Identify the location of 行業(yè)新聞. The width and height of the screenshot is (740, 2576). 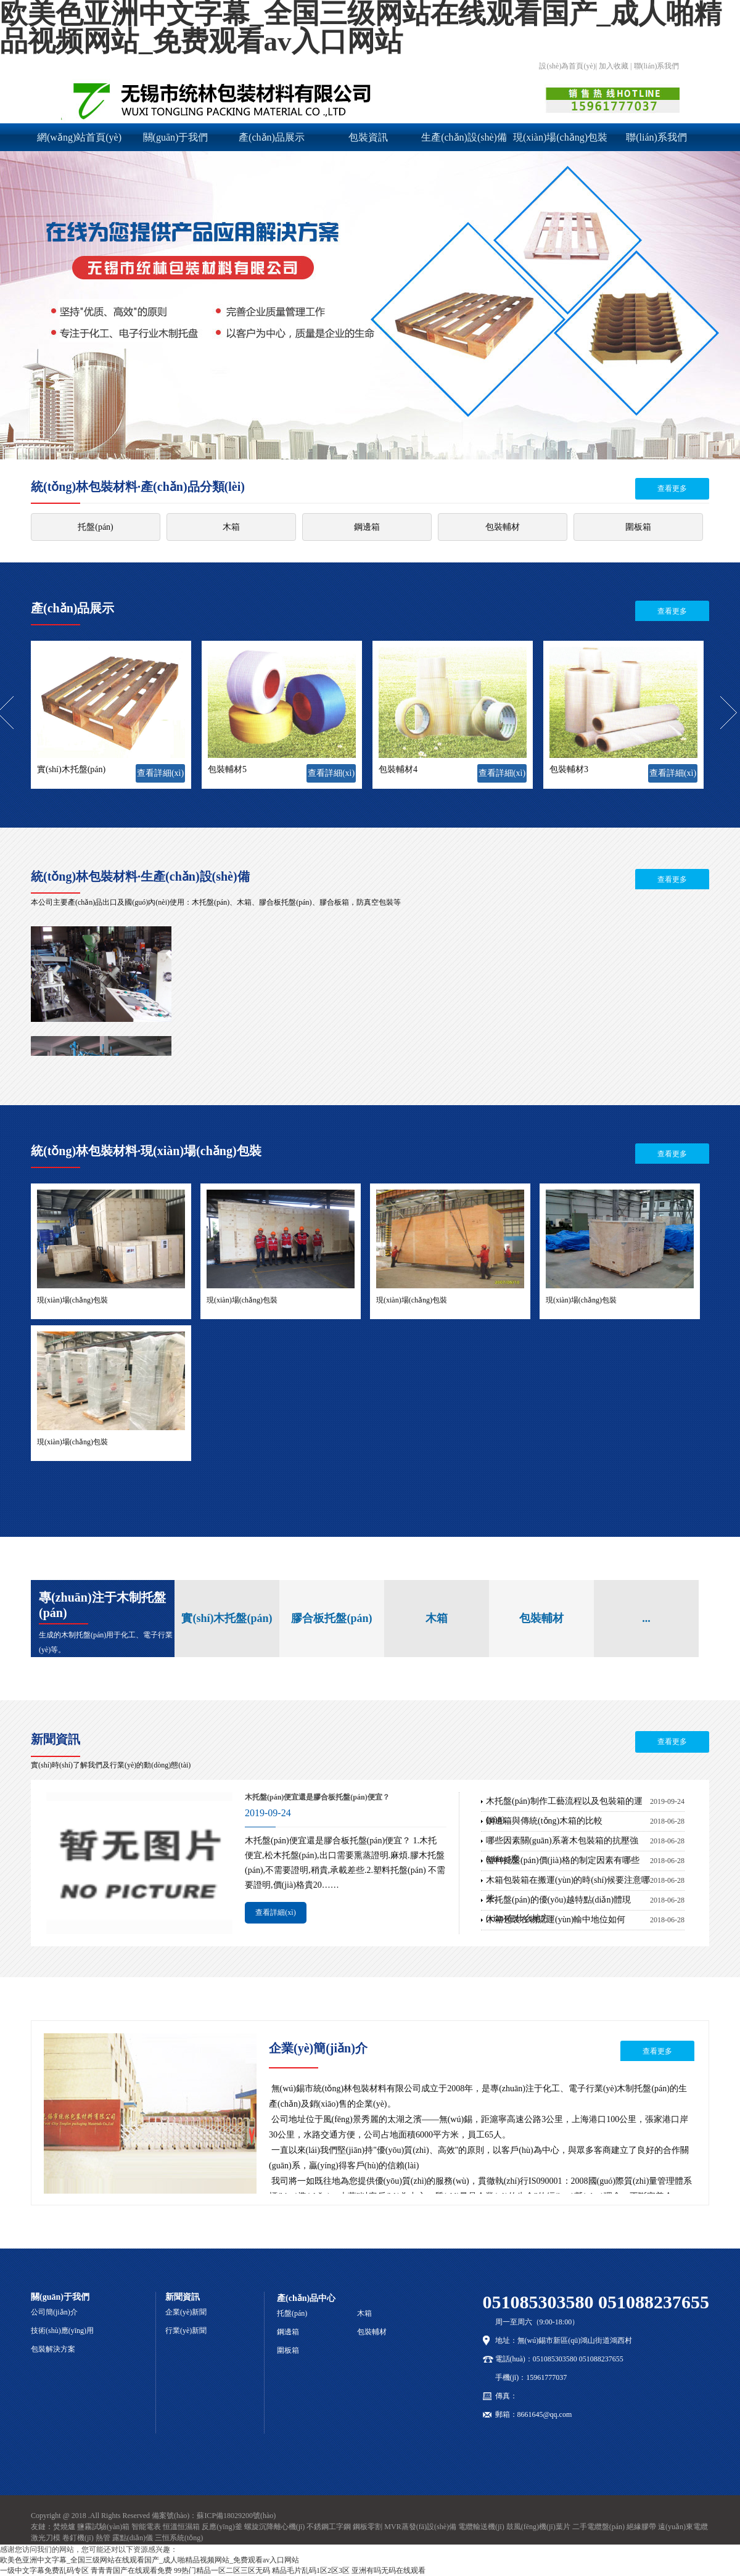
(186, 2330).